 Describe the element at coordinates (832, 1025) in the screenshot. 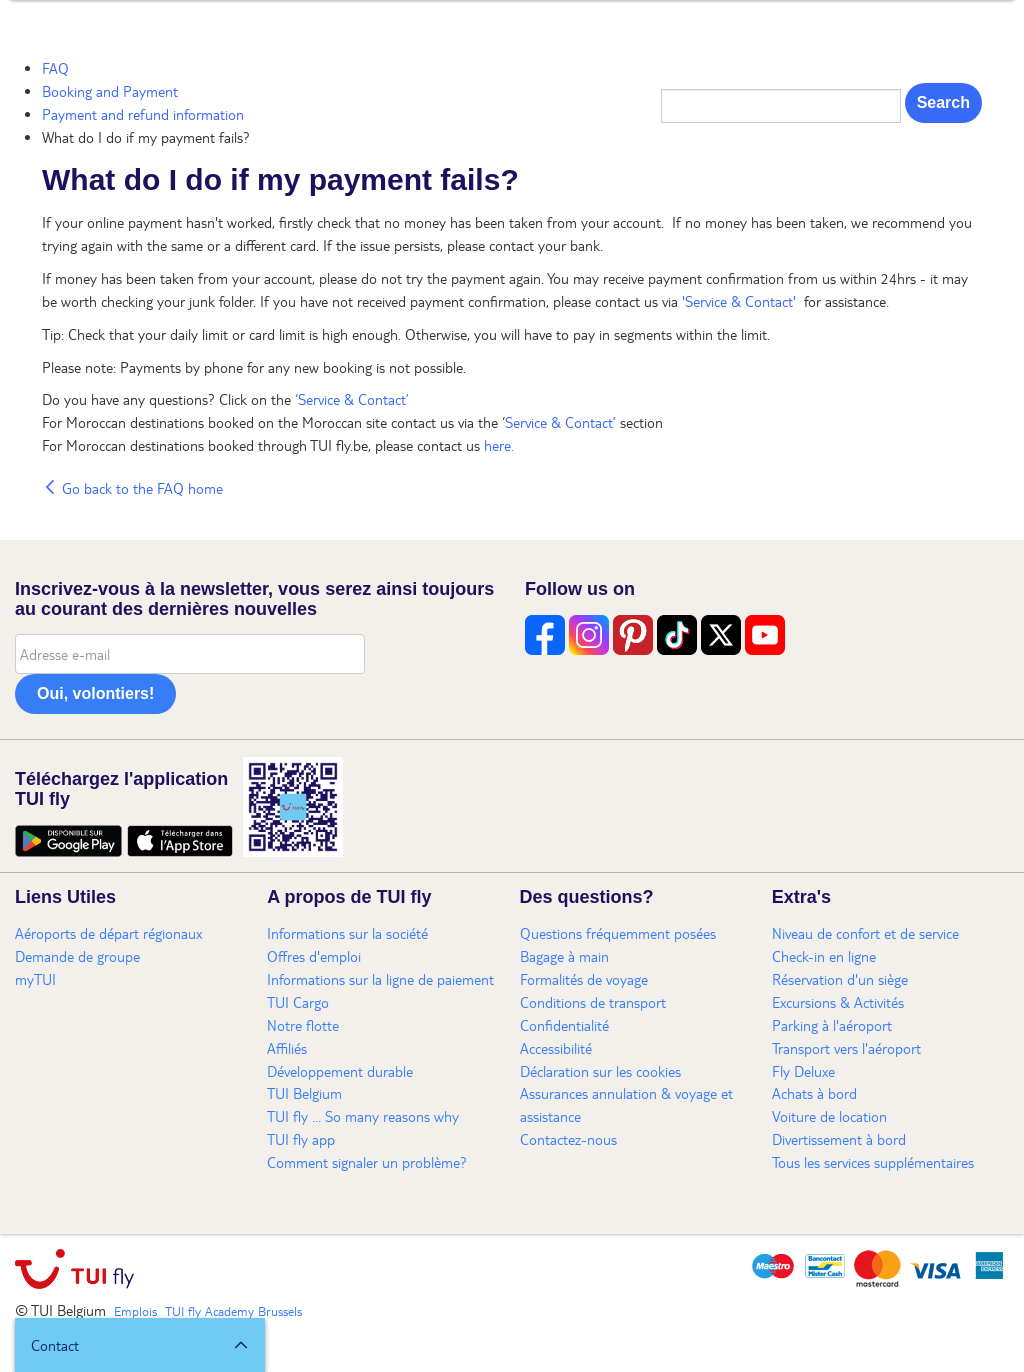

I see `Parking à l'aéroport` at that location.